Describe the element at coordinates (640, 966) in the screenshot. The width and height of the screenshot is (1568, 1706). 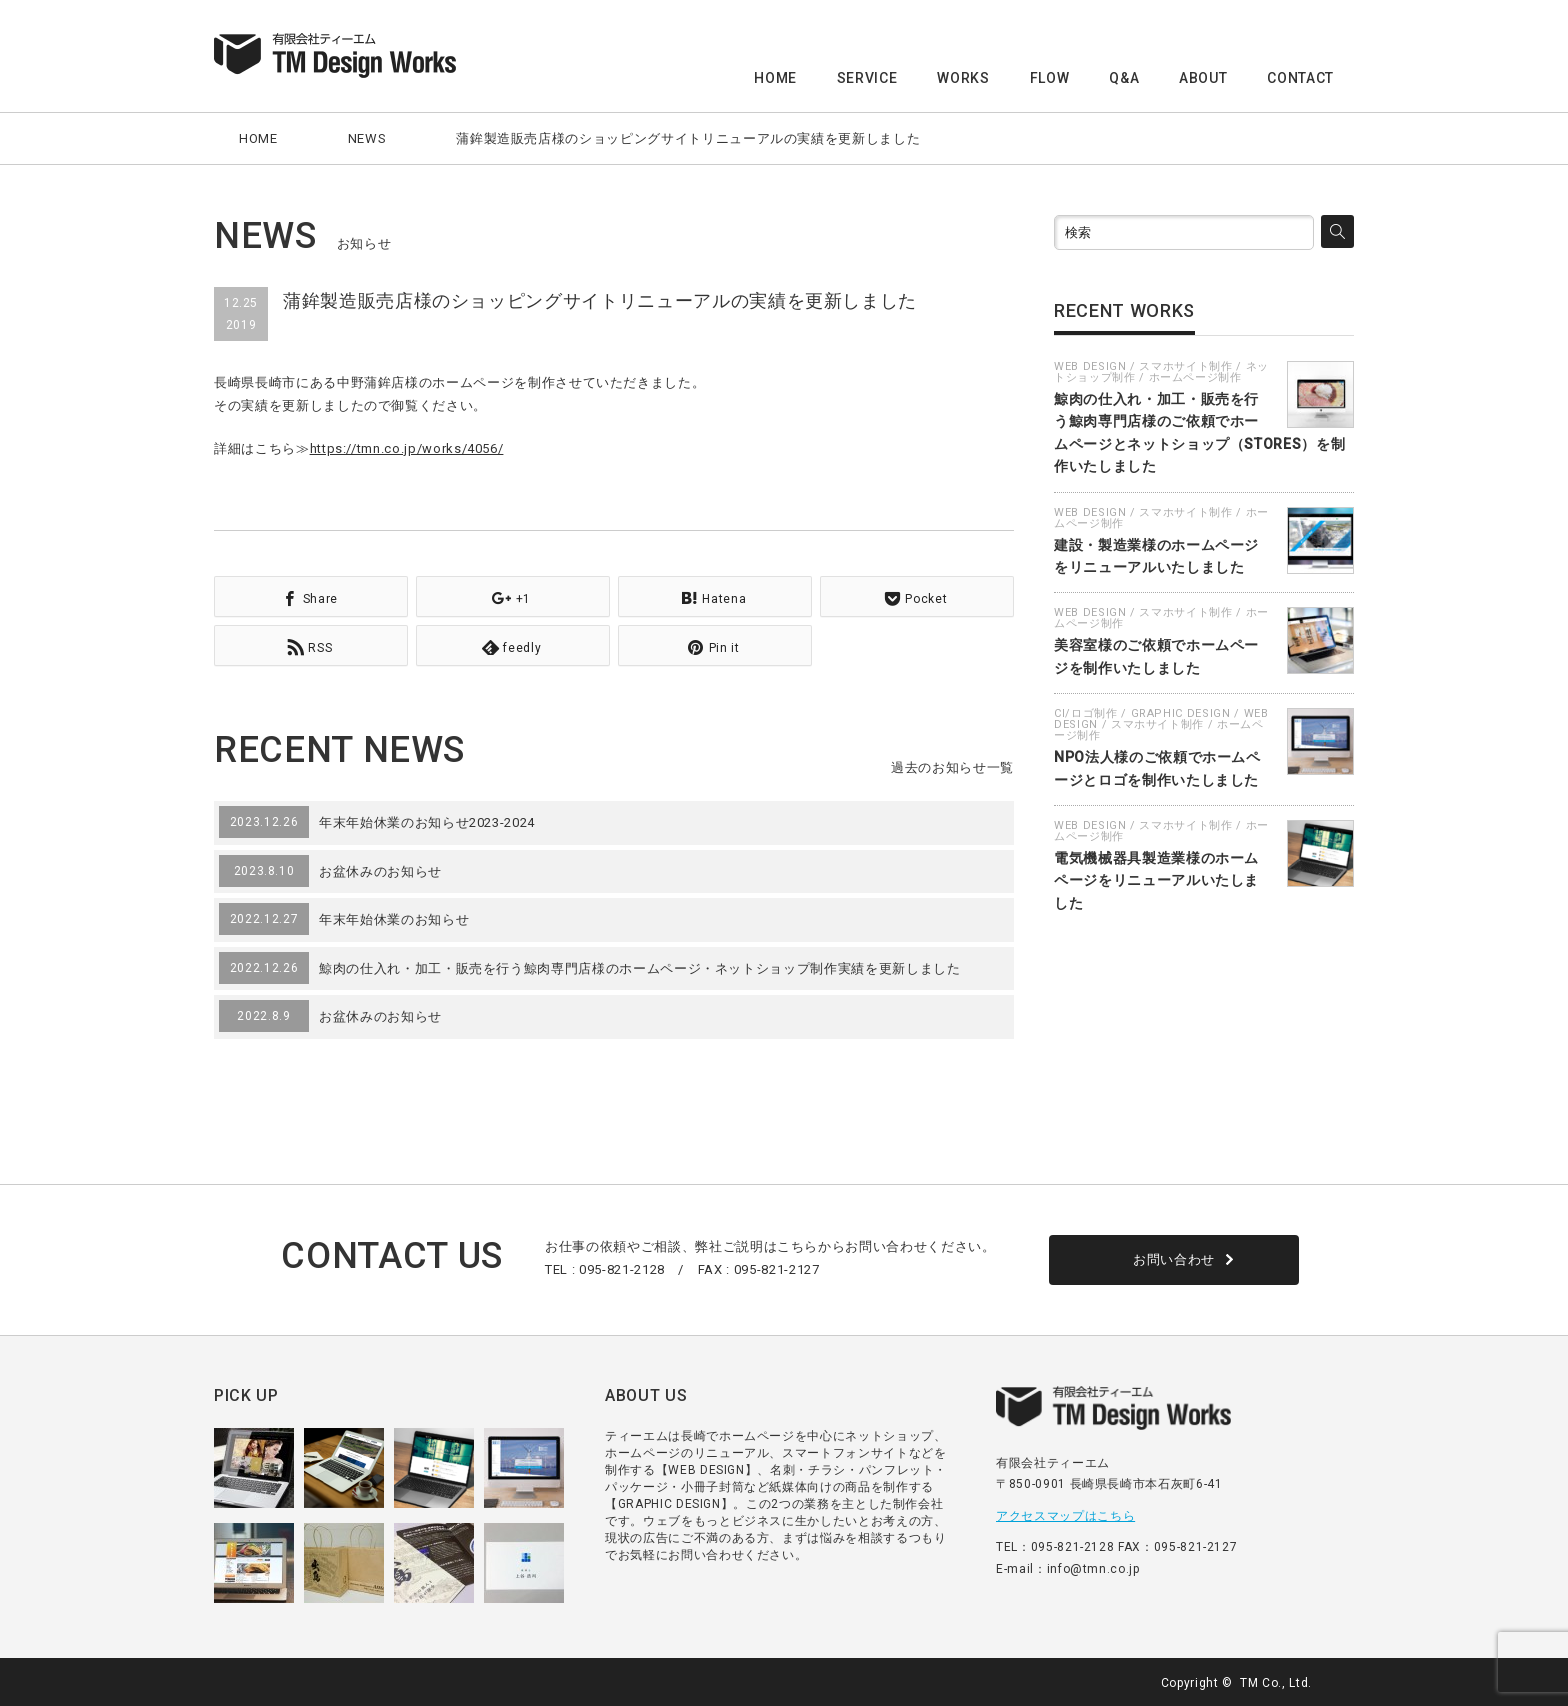
I see `鯨肉の仕入れ・加工・販売を行う鯨肉専門店様のホームページ・ネットショップ制作実績を更新しました` at that location.